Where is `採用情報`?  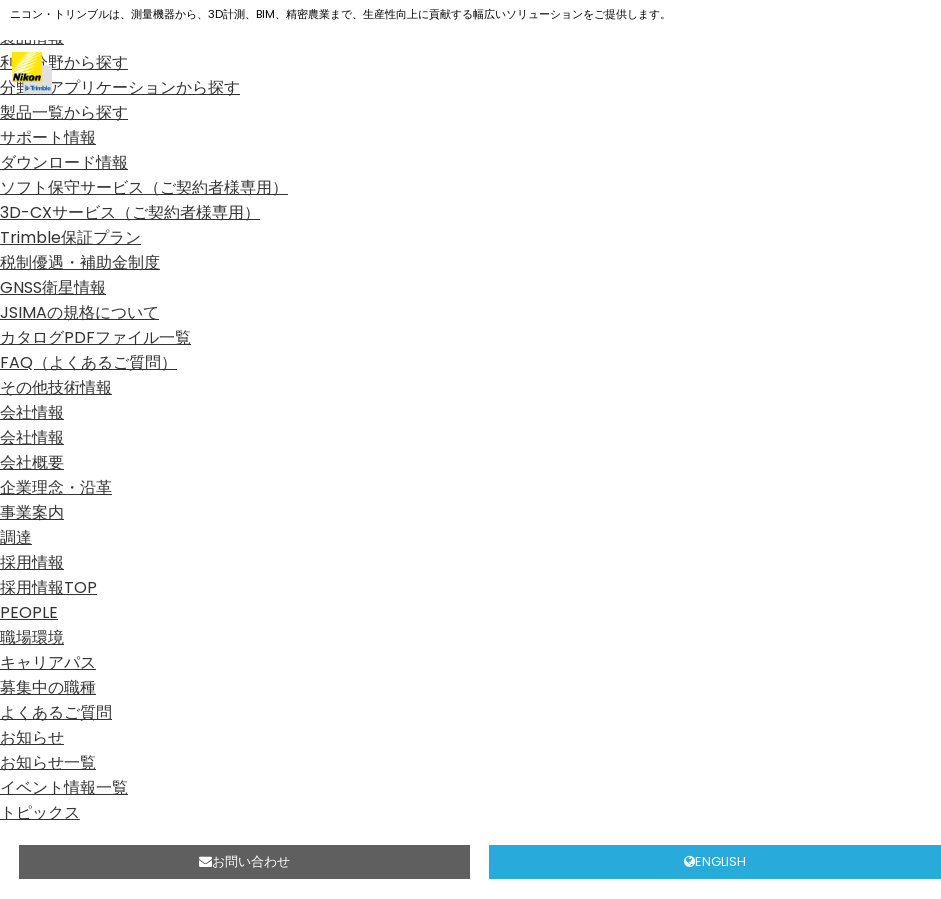
採用情報 is located at coordinates (32, 562).